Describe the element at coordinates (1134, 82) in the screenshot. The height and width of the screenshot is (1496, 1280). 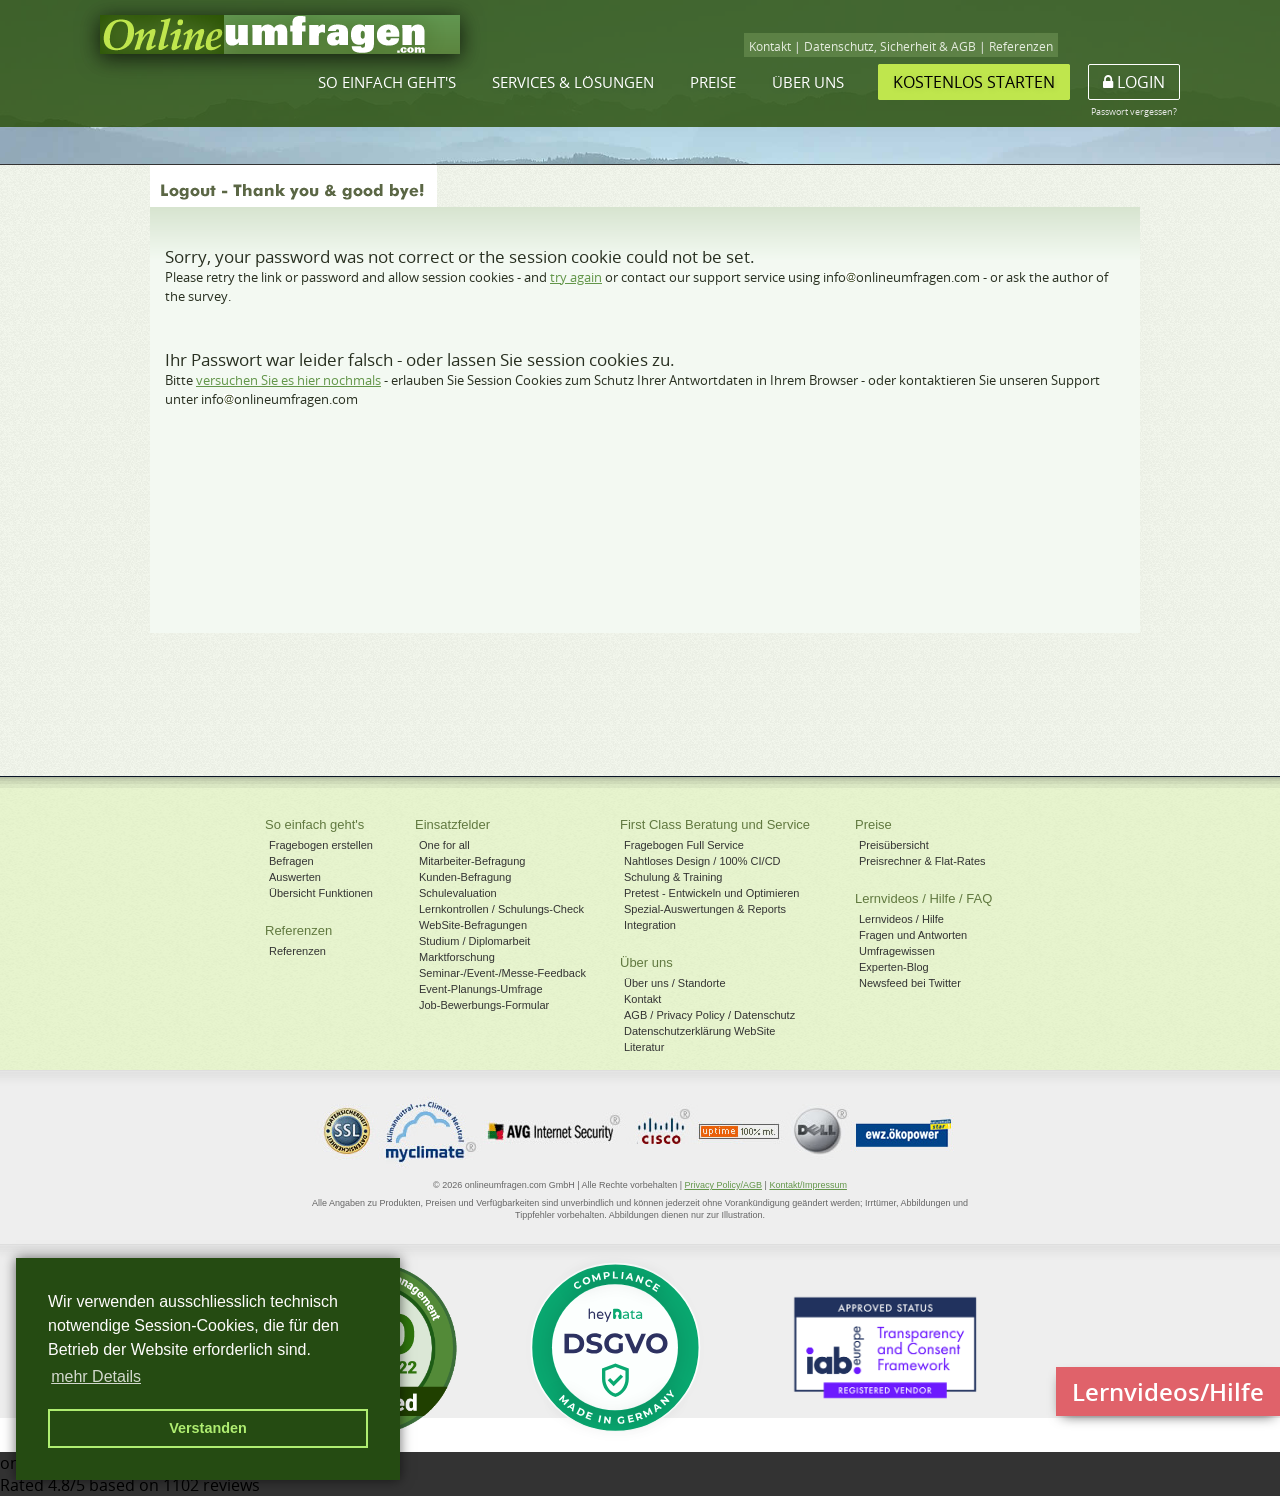
I see `Login` at that location.